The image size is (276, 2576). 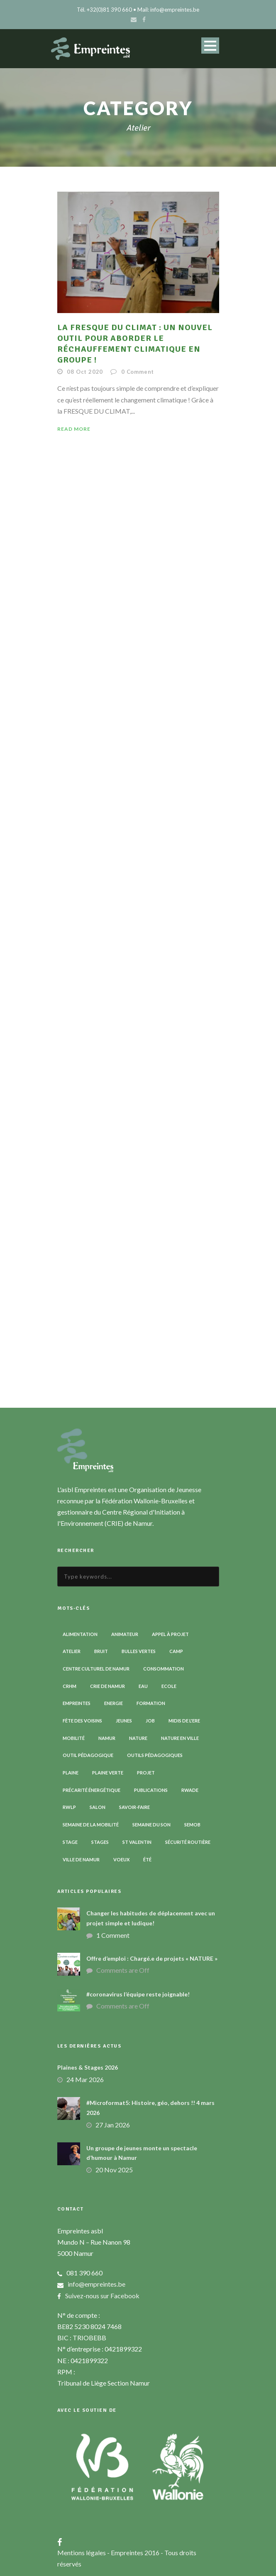 I want to click on Energie [Energie (4 éléments)], so click(x=113, y=1703).